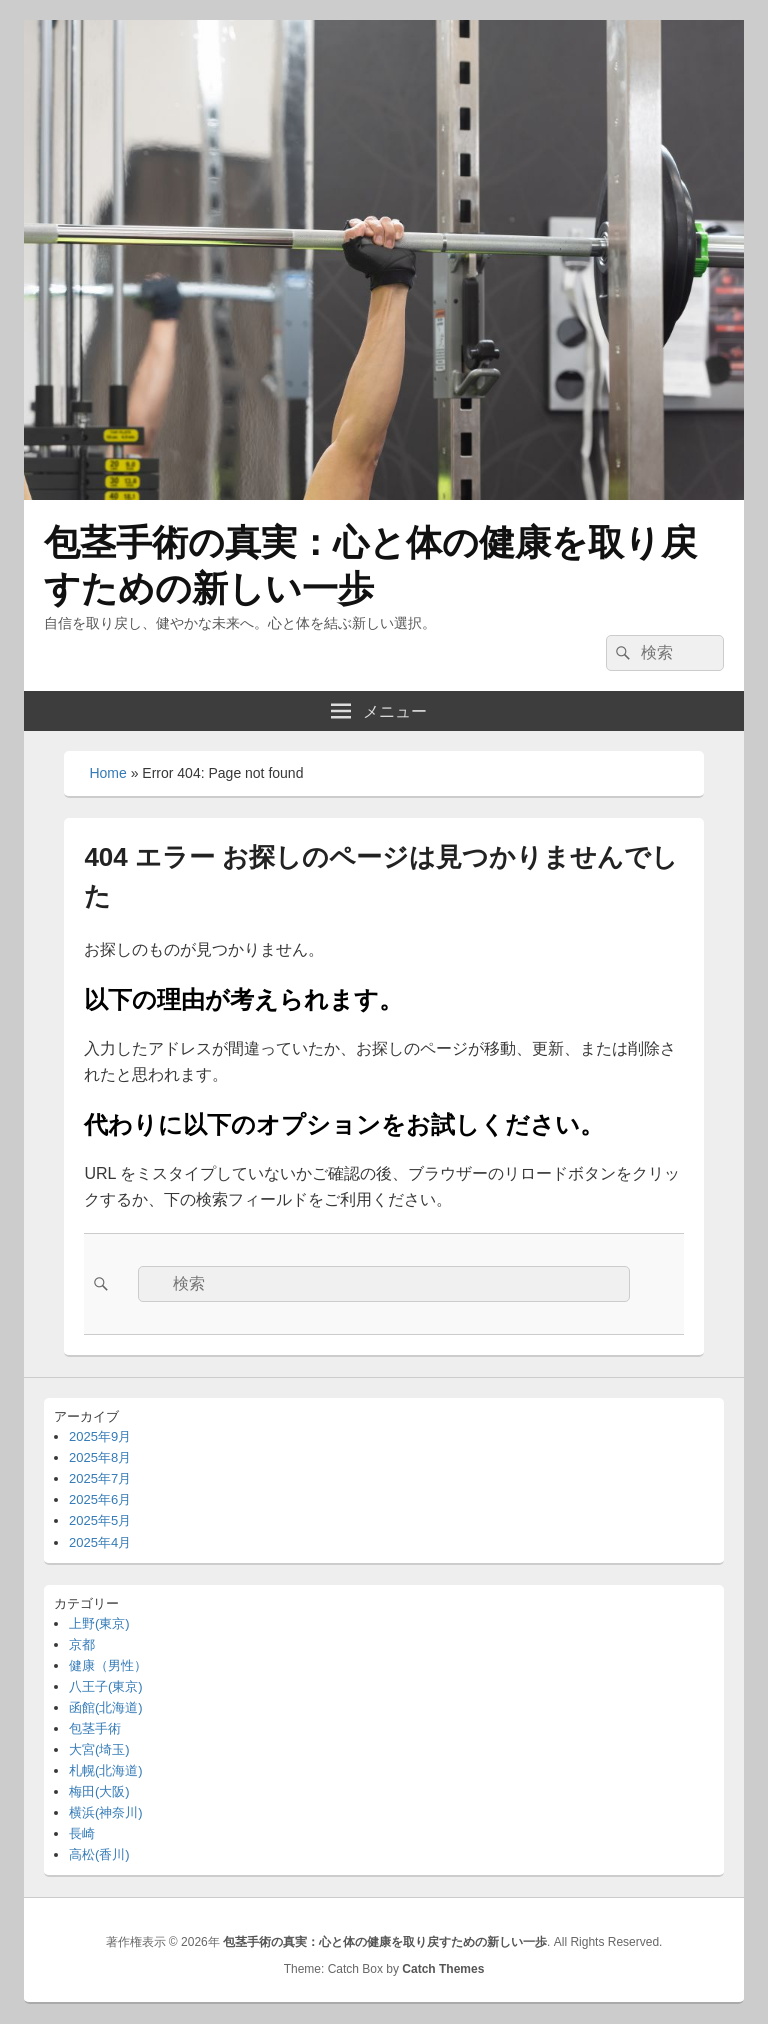  Describe the element at coordinates (82, 1833) in the screenshot. I see `長崎` at that location.